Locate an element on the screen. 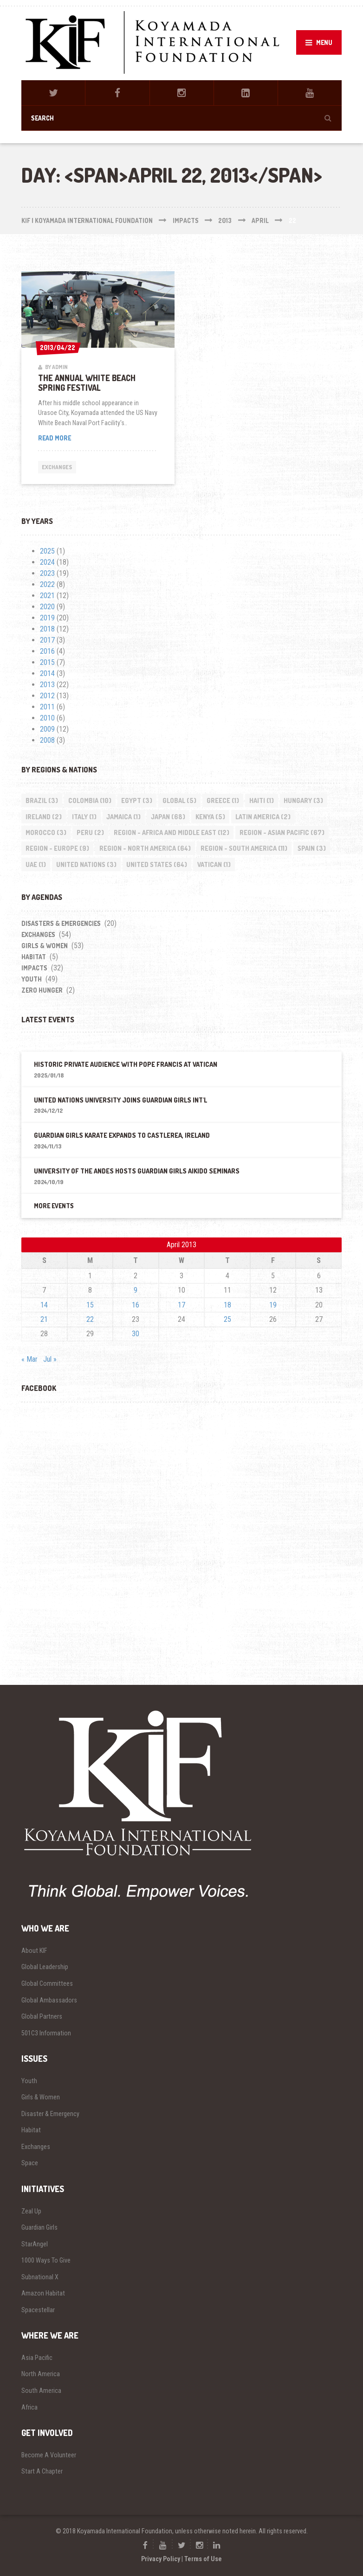  Africa is located at coordinates (29, 2407).